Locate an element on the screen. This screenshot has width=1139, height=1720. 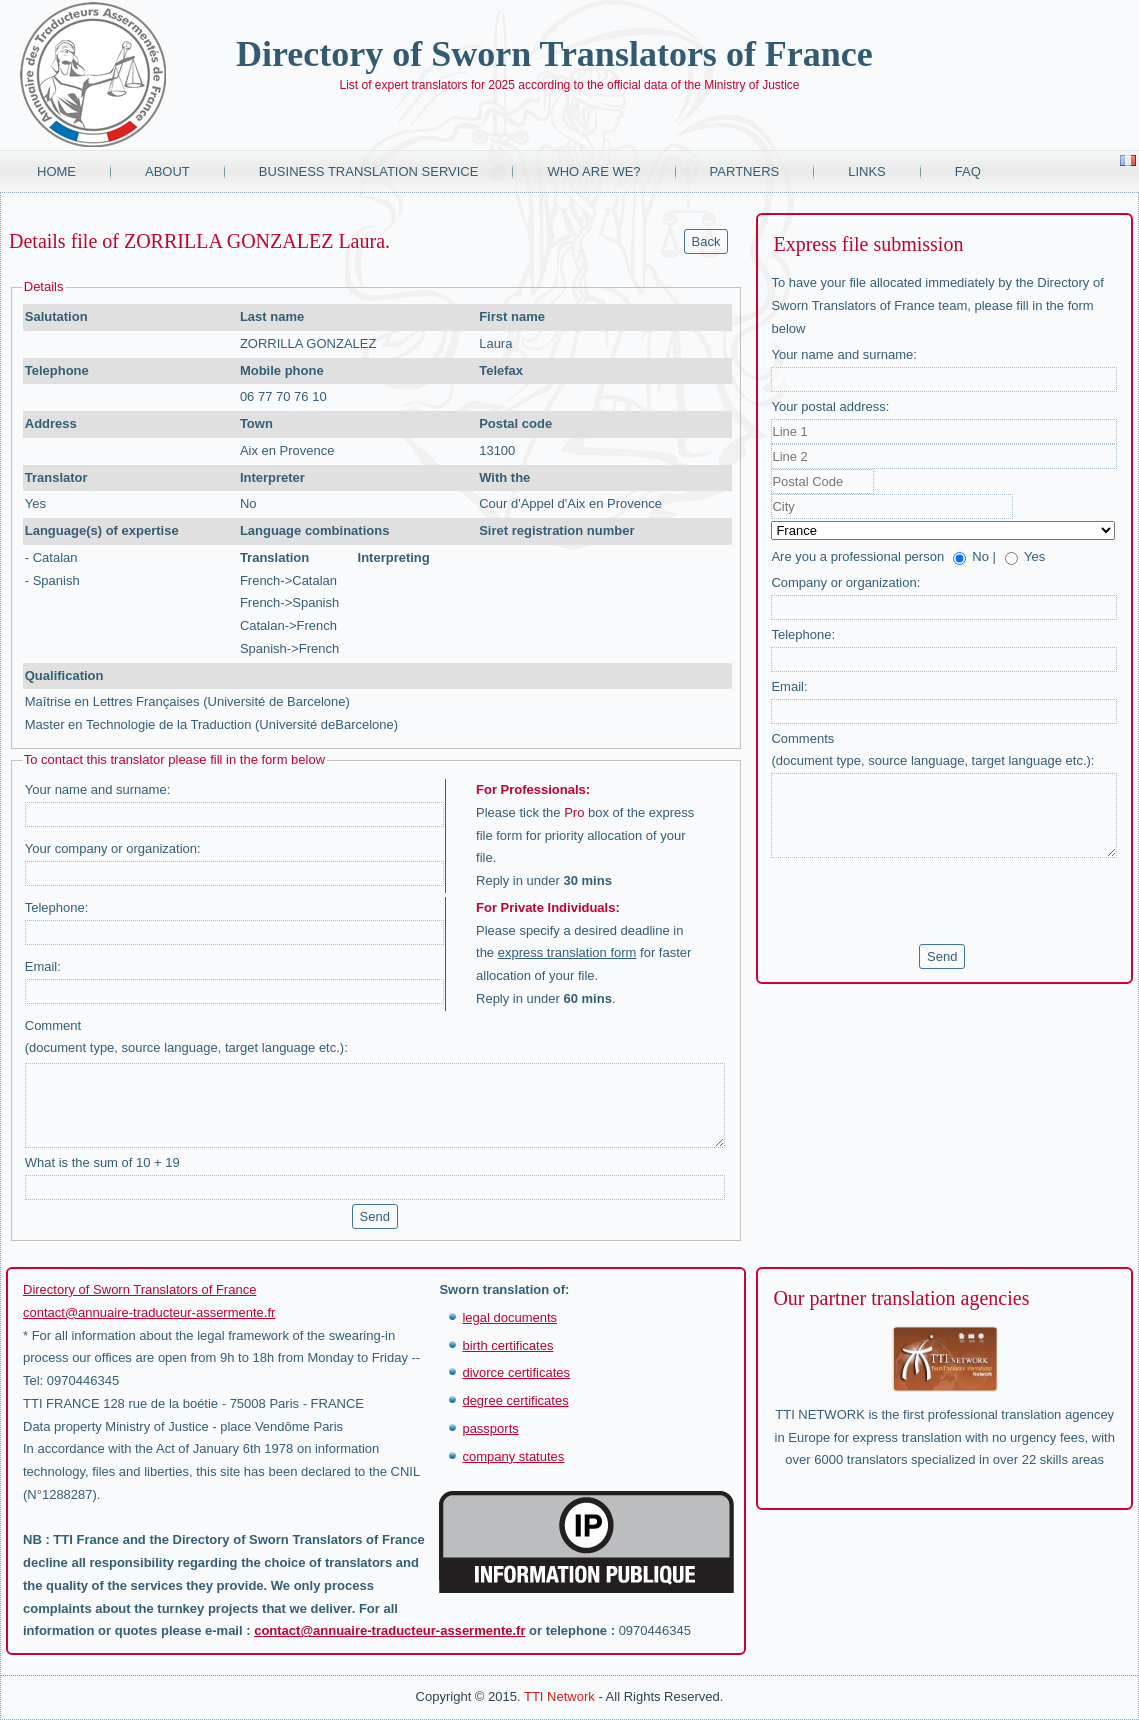
Directory of Sworn Translators of France is located at coordinates (554, 54).